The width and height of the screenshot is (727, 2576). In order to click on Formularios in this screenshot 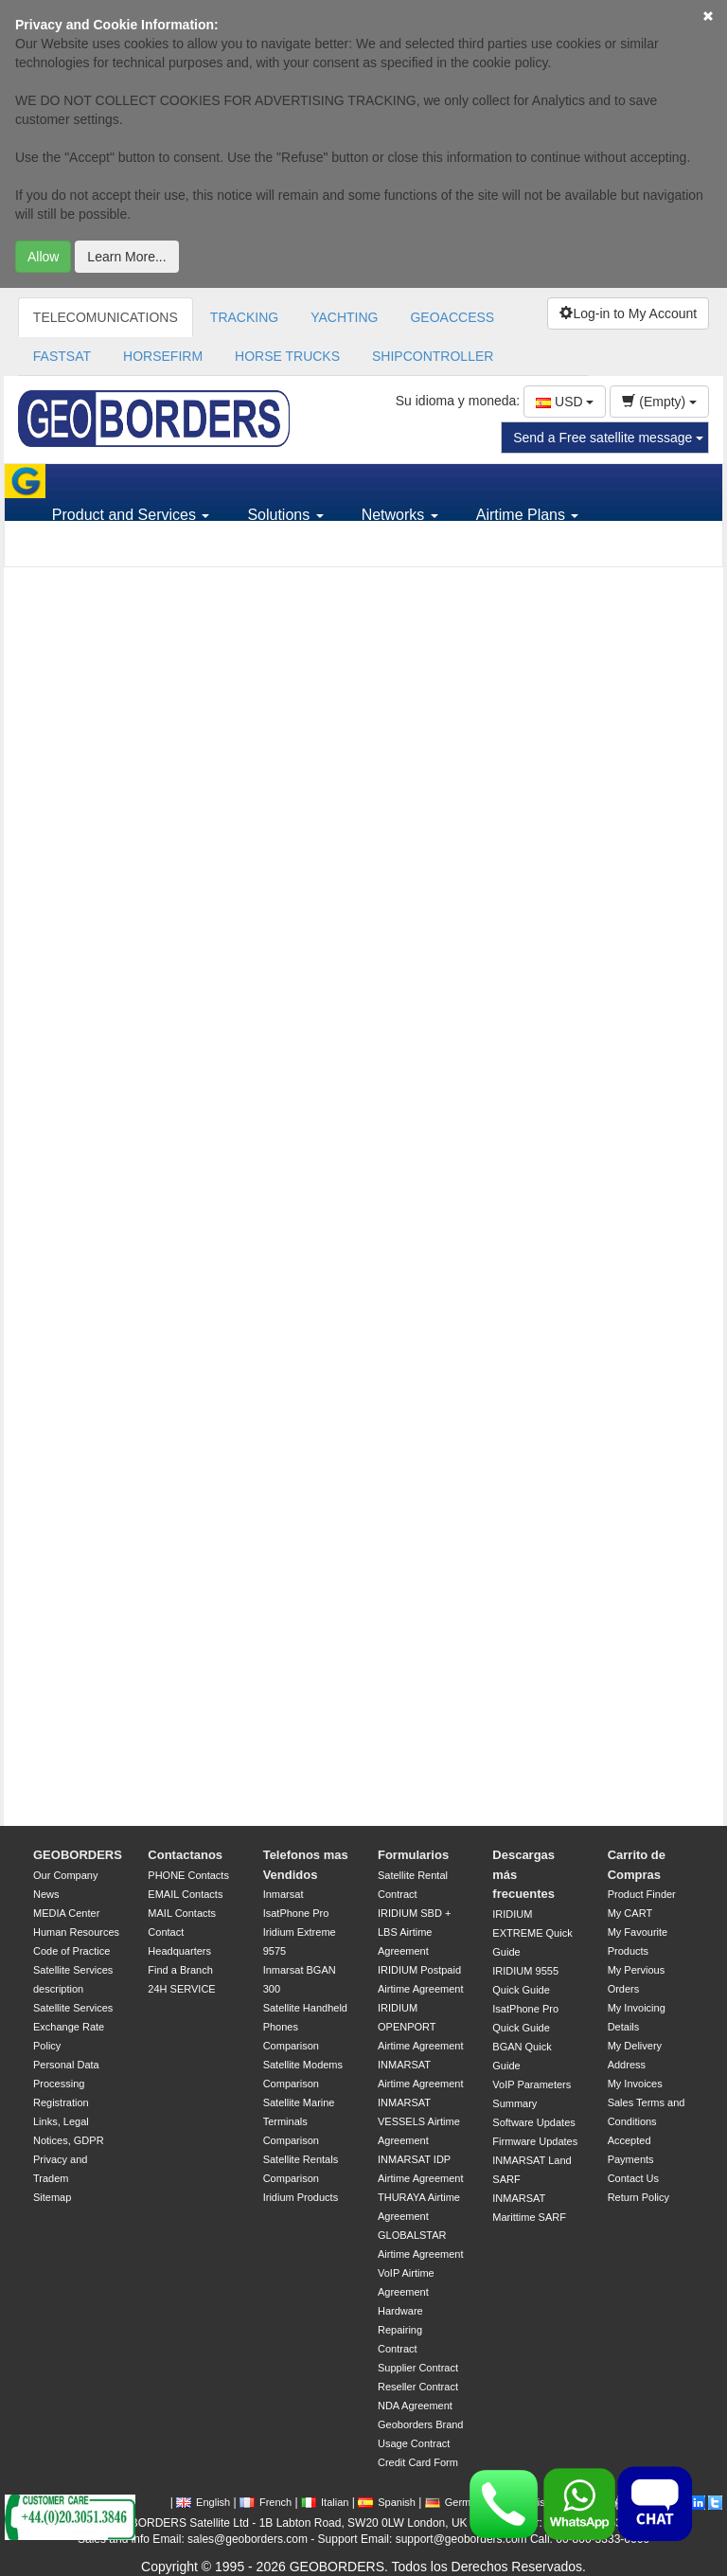, I will do `click(413, 1855)`.